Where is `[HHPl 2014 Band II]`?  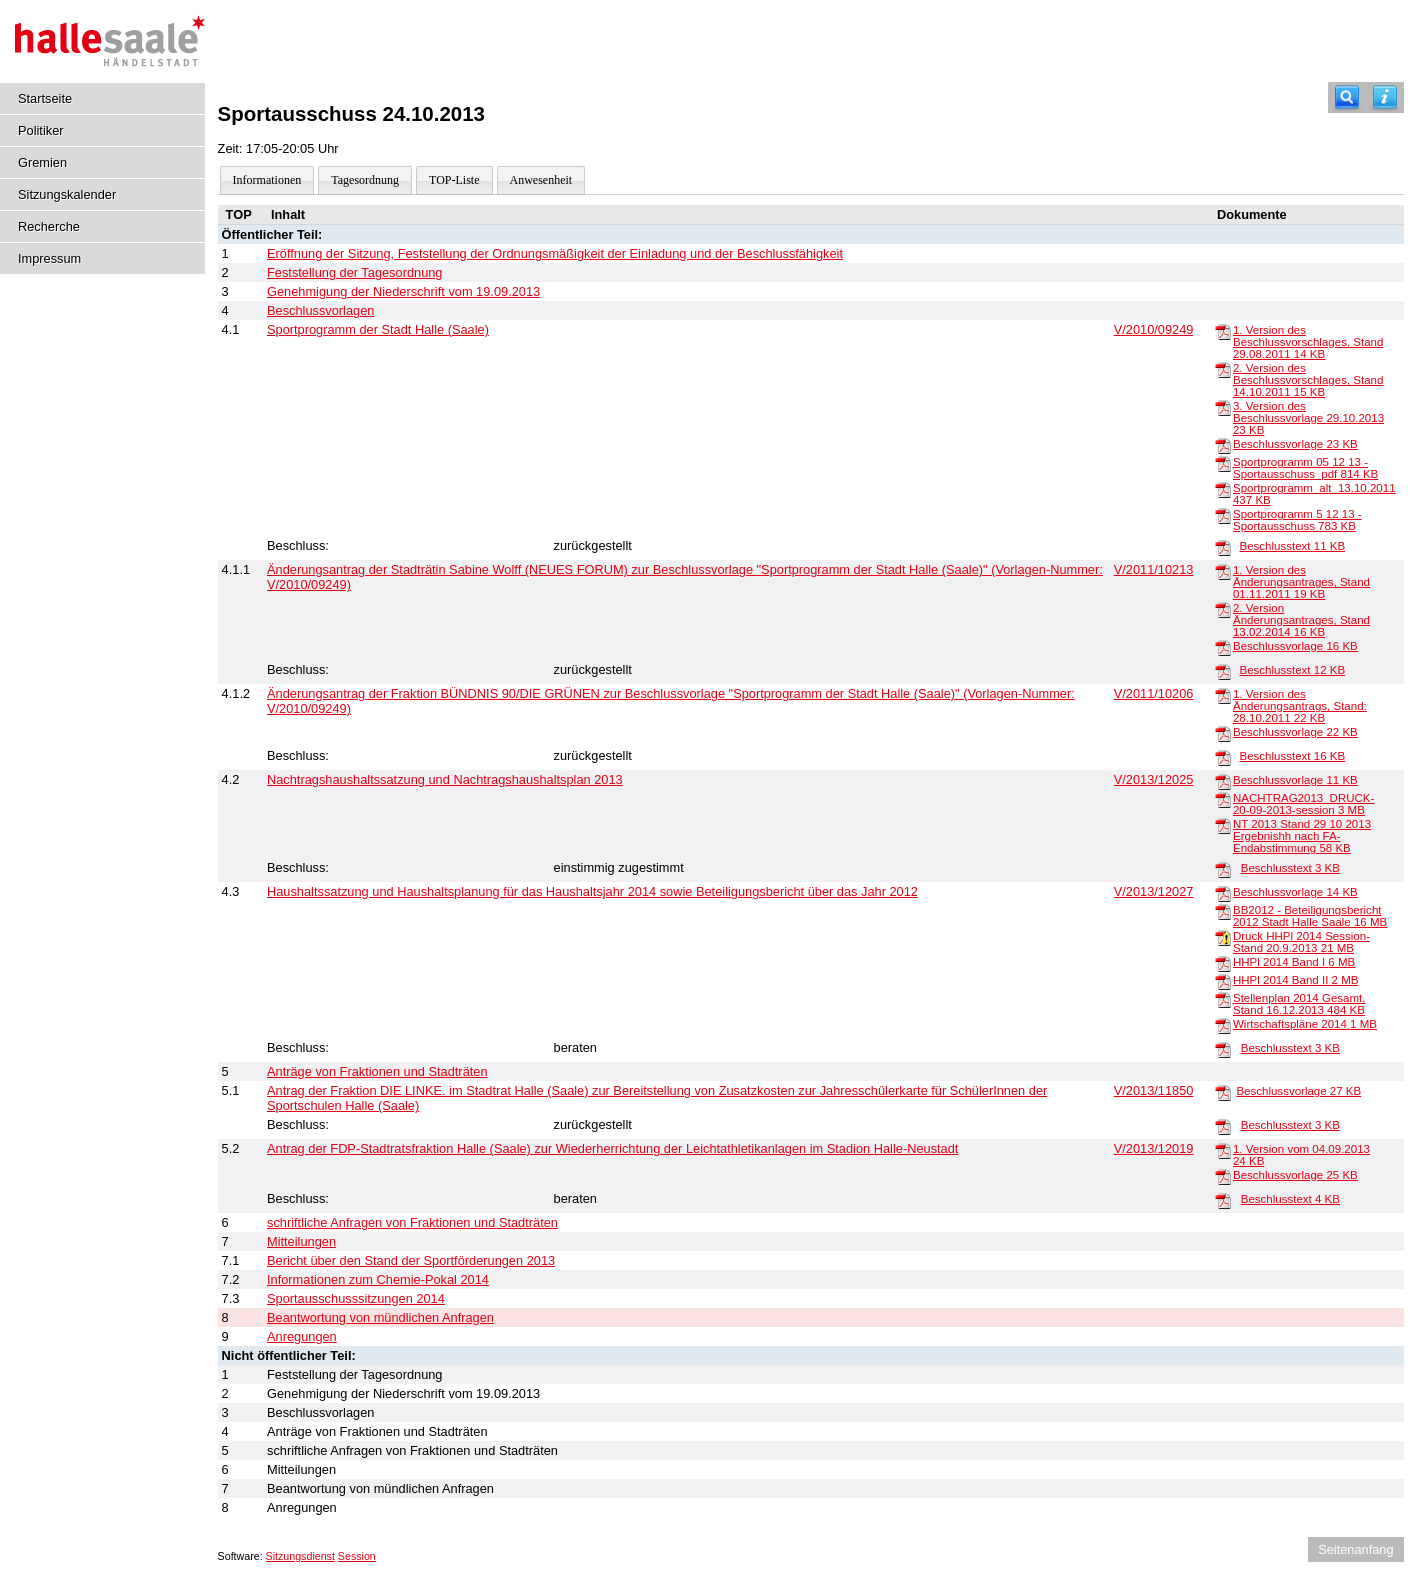 [HHPl 2014 Band II] is located at coordinates (1223, 981).